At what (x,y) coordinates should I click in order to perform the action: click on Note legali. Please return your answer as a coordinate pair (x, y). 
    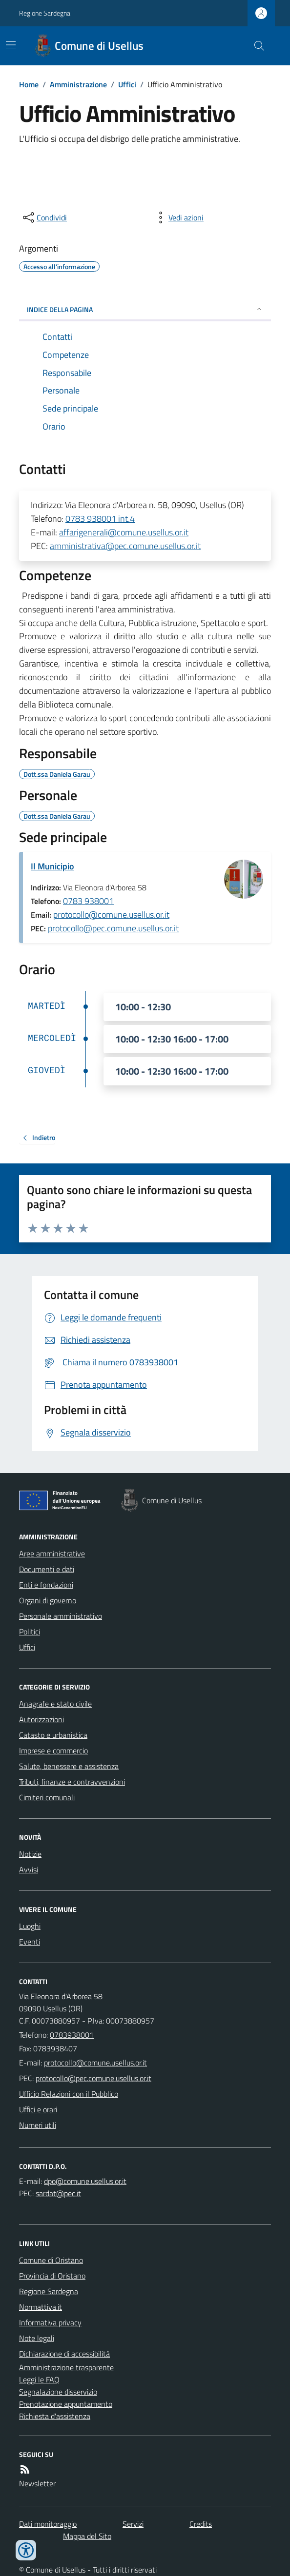
    Looking at the image, I should click on (36, 2338).